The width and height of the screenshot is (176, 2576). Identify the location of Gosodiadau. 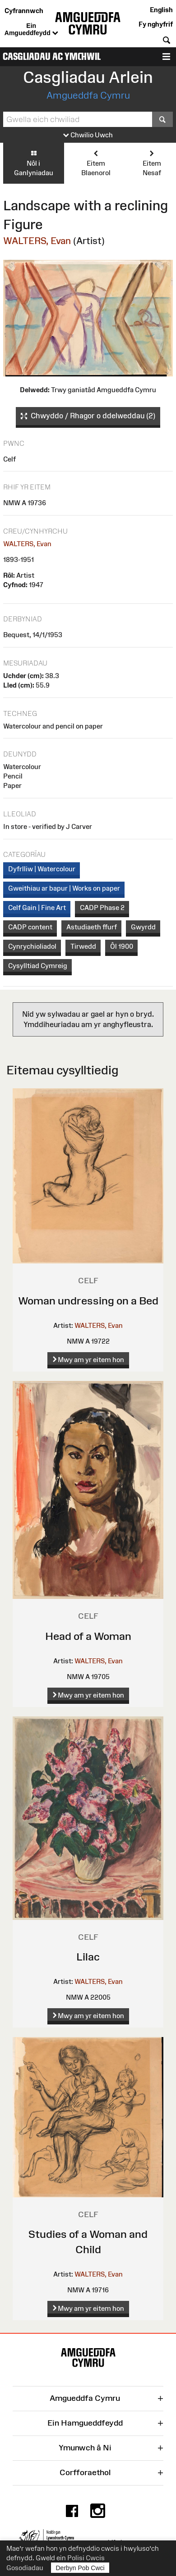
(24, 2567).